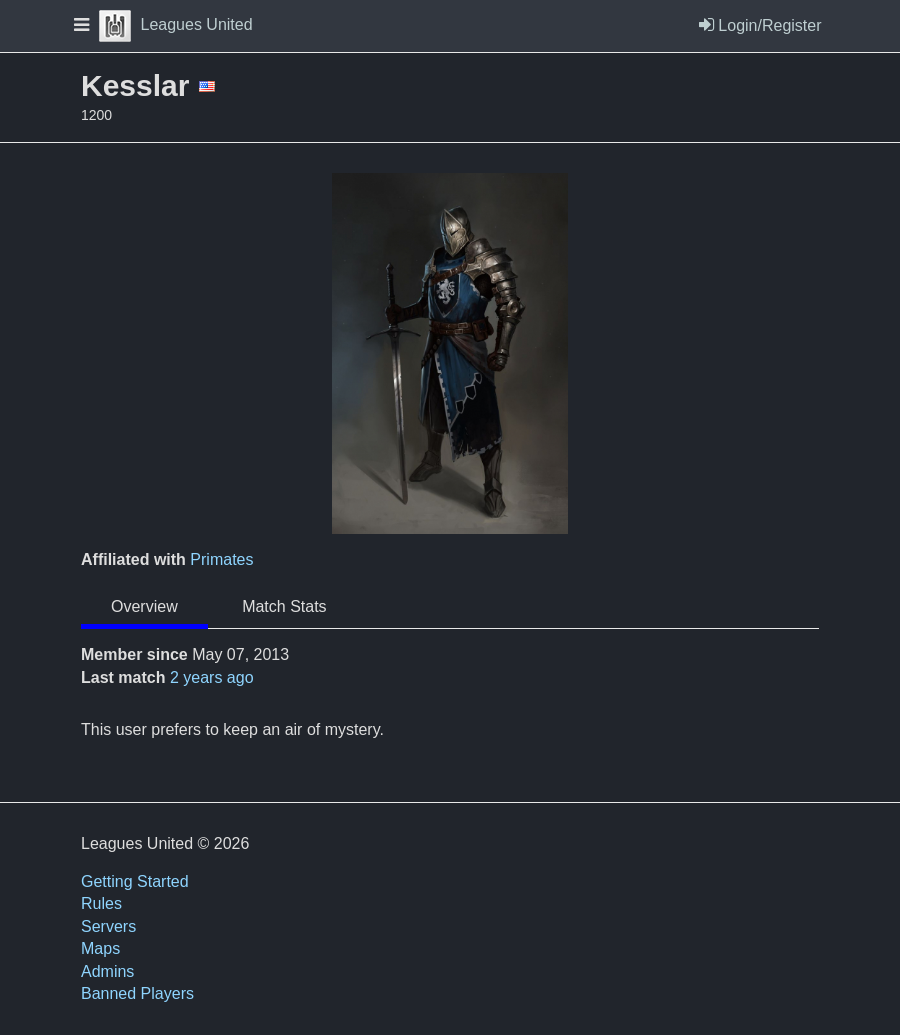 Image resolution: width=900 pixels, height=1035 pixels. Describe the element at coordinates (107, 971) in the screenshot. I see `Admins` at that location.